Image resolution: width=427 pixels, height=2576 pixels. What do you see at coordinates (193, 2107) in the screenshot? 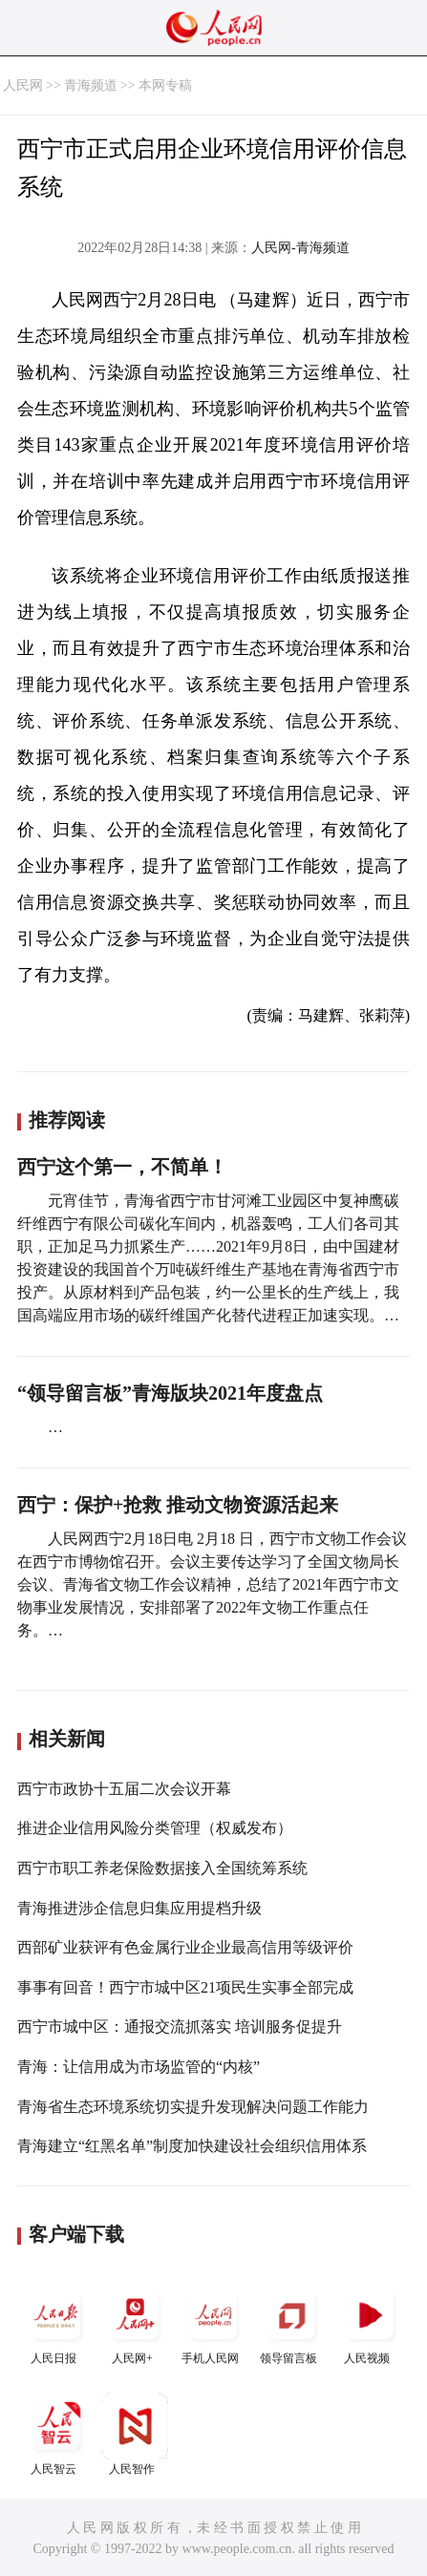
I see `青海省生态环境系统切实提升发现解决问题工作能力` at bounding box center [193, 2107].